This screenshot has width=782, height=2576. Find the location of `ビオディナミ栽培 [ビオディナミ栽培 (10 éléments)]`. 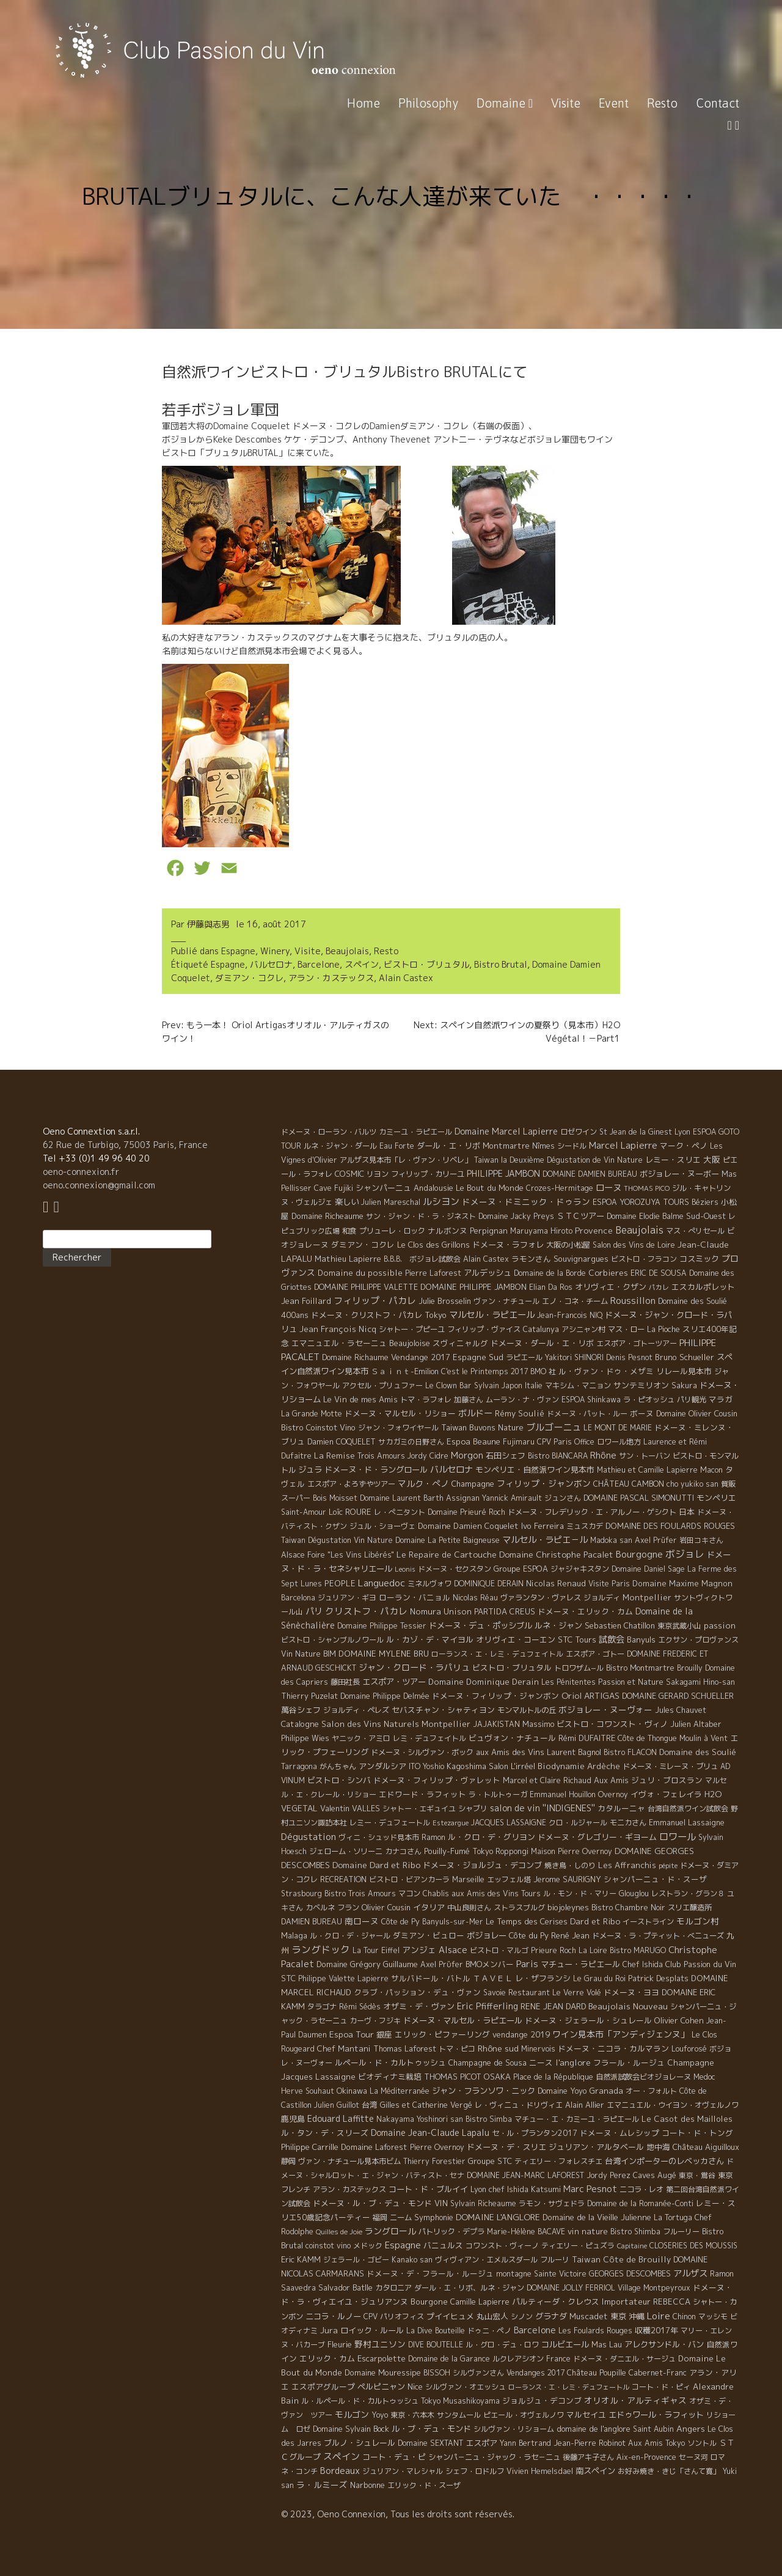

ビオディナミ栽培 [ビオディナミ栽培 (10 éléments)] is located at coordinates (390, 2076).